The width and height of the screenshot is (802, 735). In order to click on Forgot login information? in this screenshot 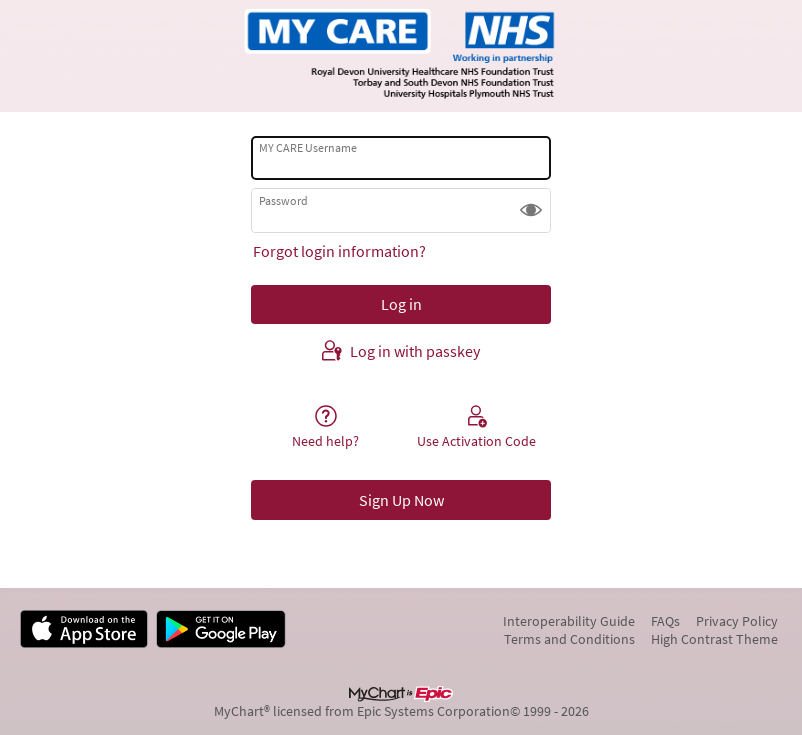, I will do `click(339, 251)`.